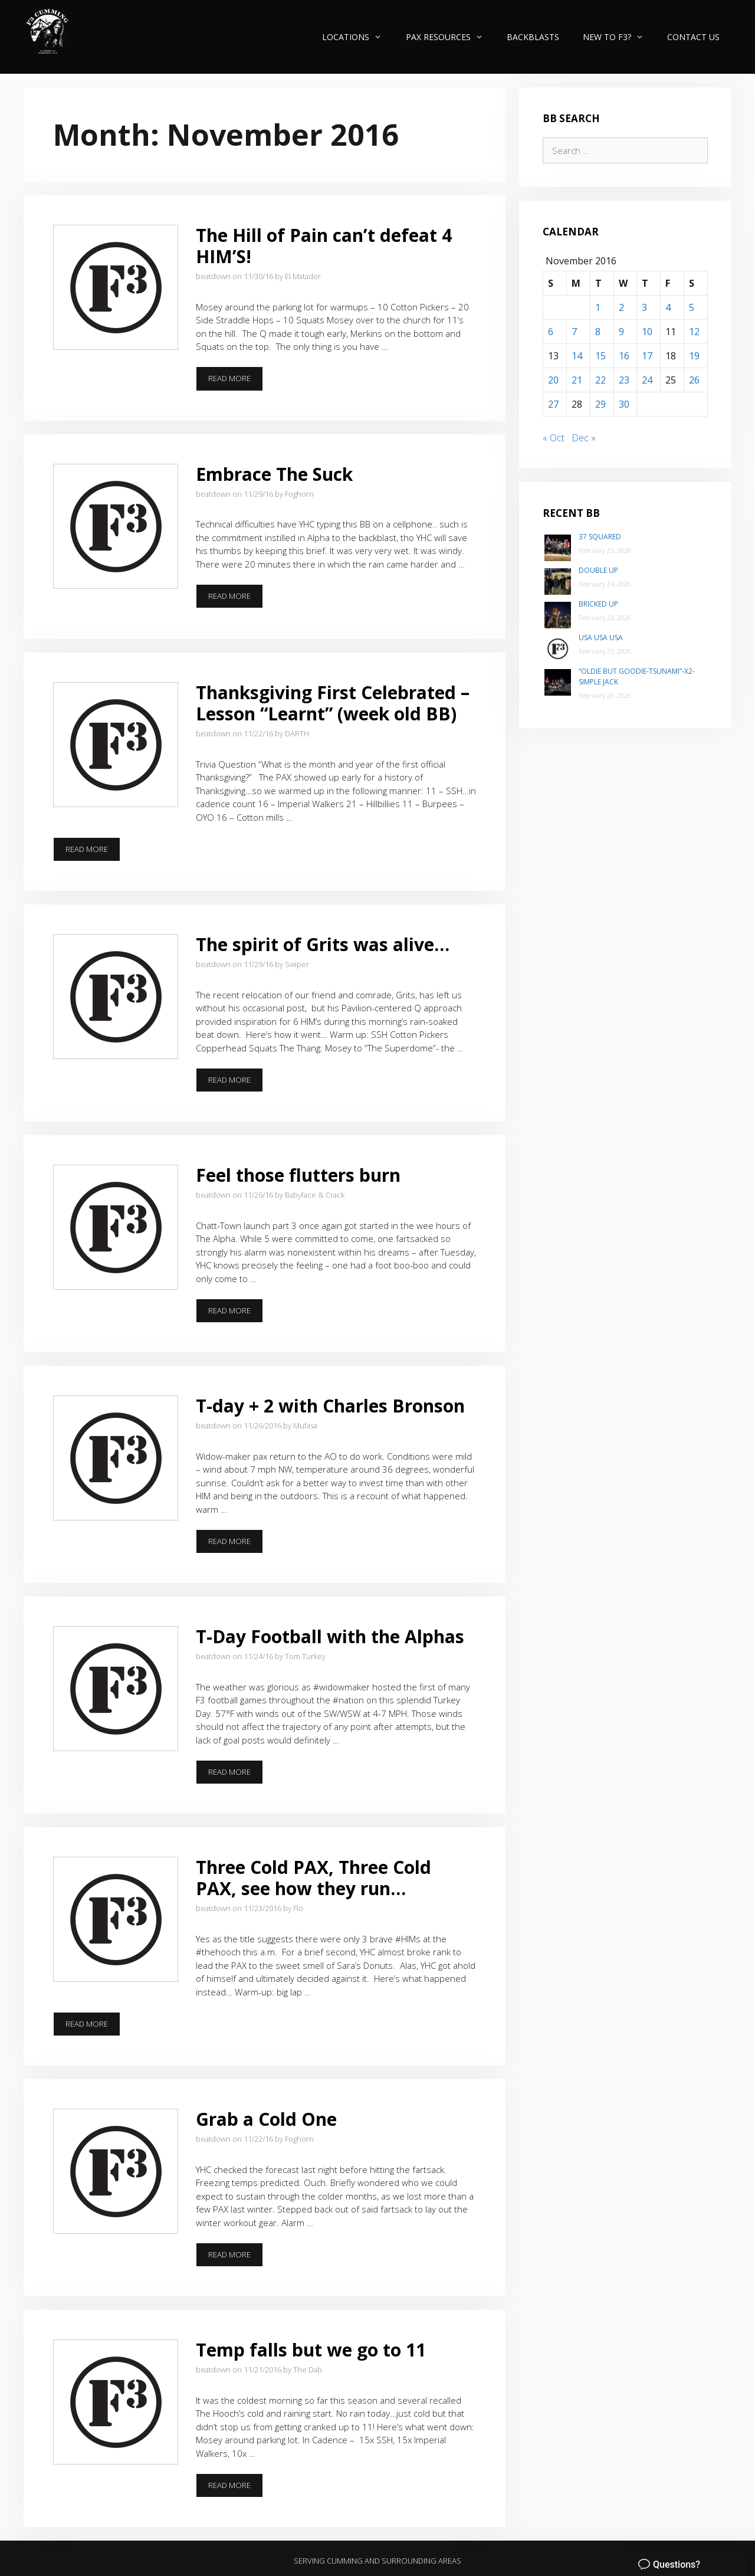  What do you see at coordinates (621, 307) in the screenshot?
I see `2 [Posts published on November 2, 2016]` at bounding box center [621, 307].